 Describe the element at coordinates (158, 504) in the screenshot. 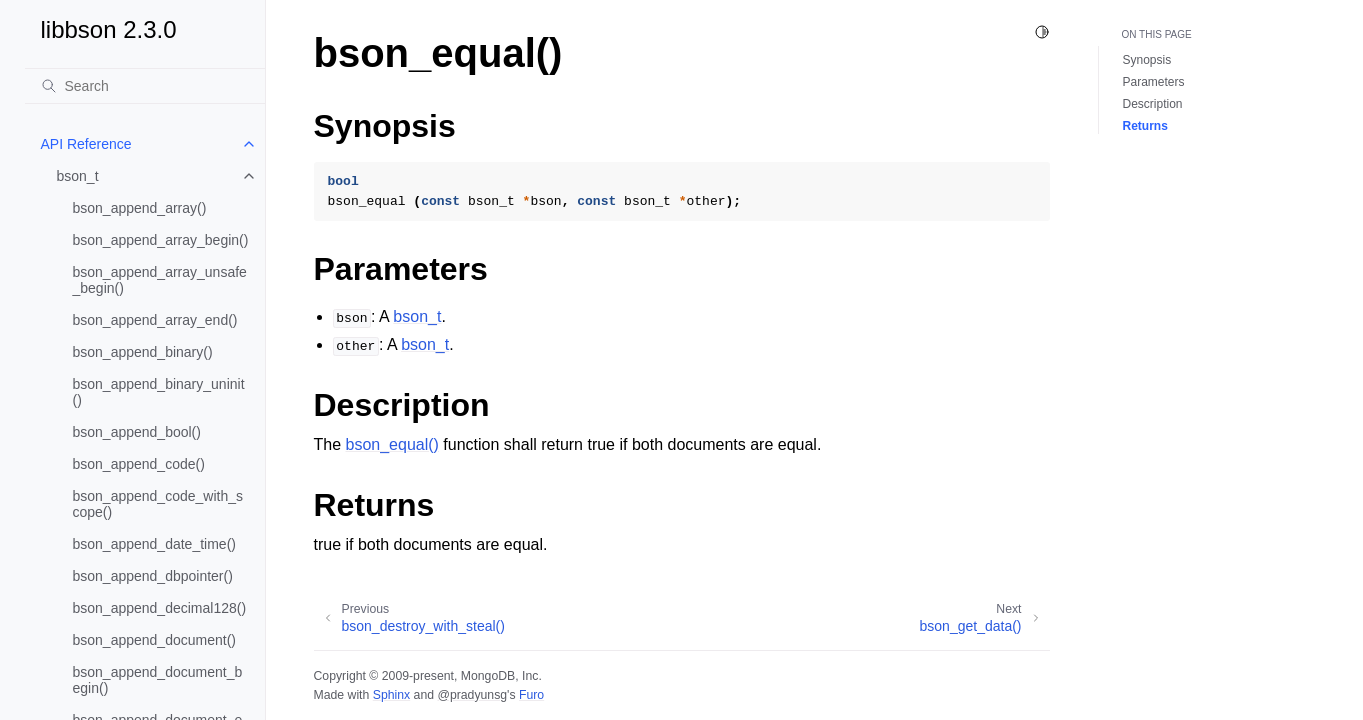

I see `bson_append_code_with_scope()` at that location.